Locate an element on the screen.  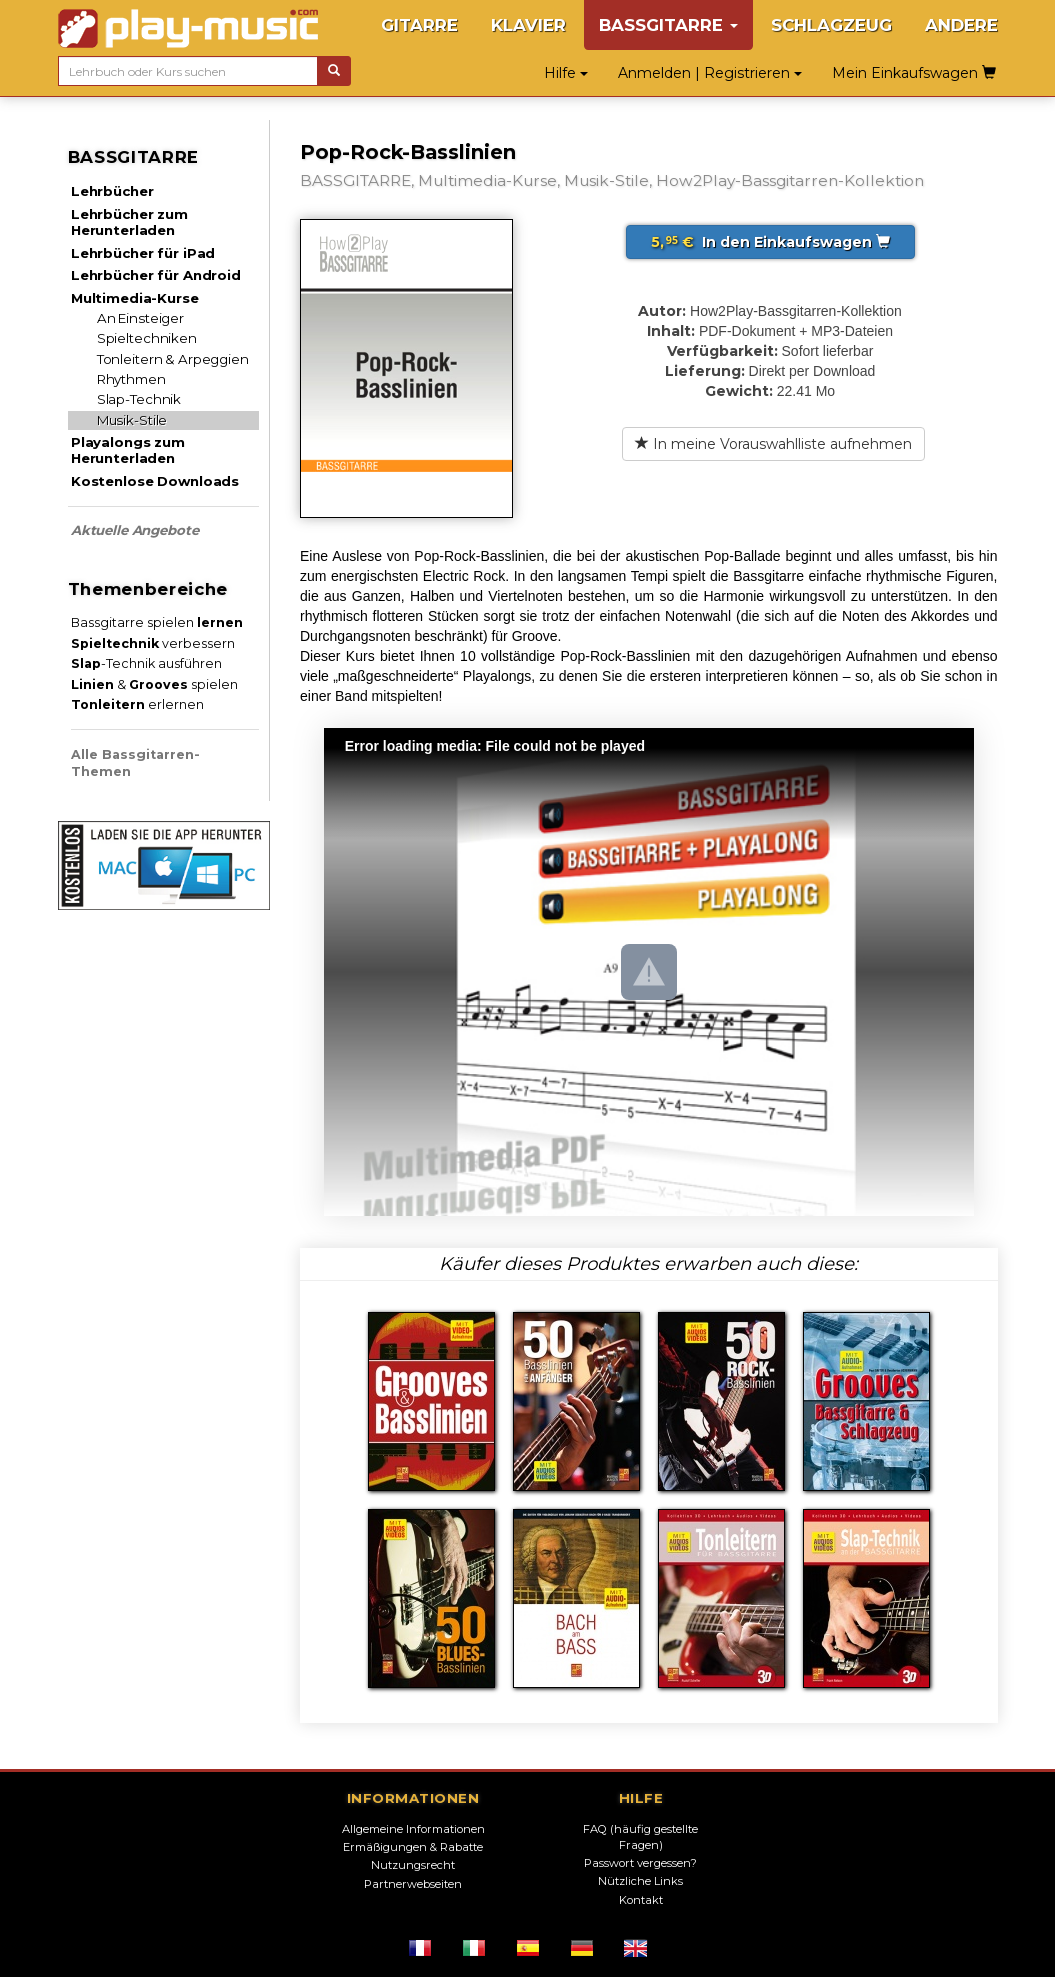
Partnerwebseiten is located at coordinates (413, 1884).